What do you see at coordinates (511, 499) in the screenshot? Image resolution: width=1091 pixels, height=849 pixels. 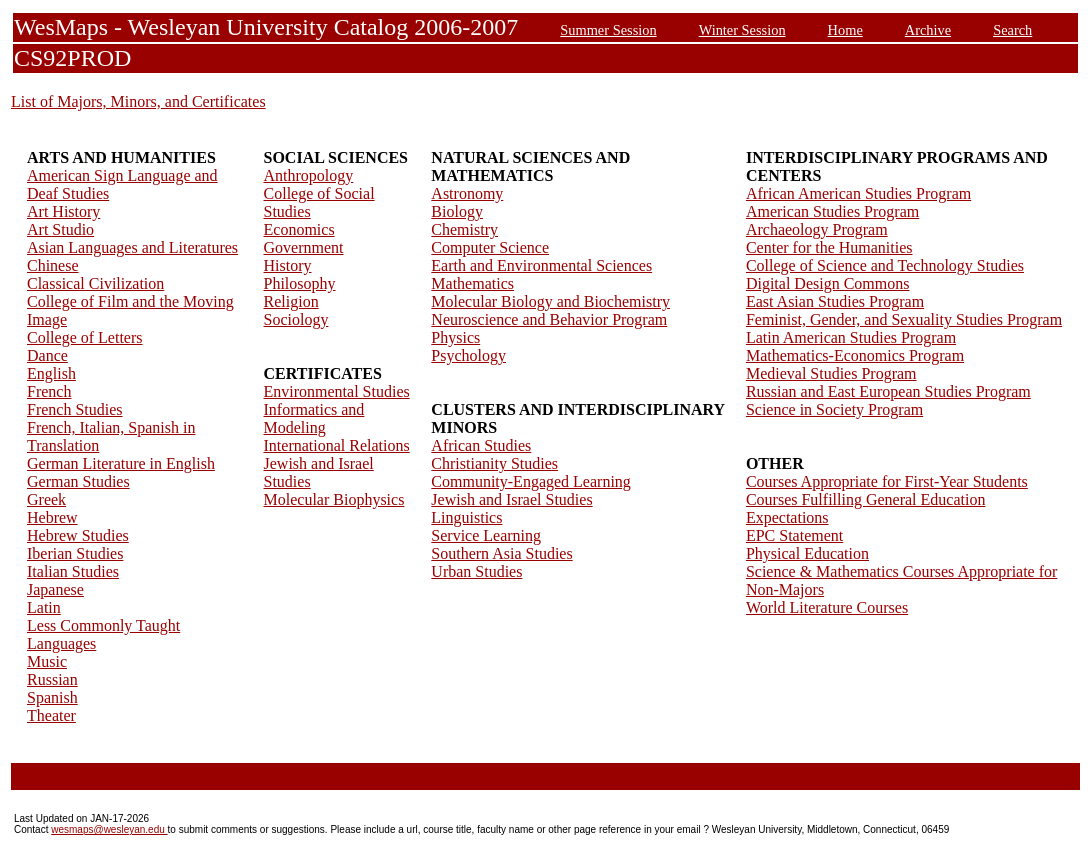 I see `Jewish and Israel Studies` at bounding box center [511, 499].